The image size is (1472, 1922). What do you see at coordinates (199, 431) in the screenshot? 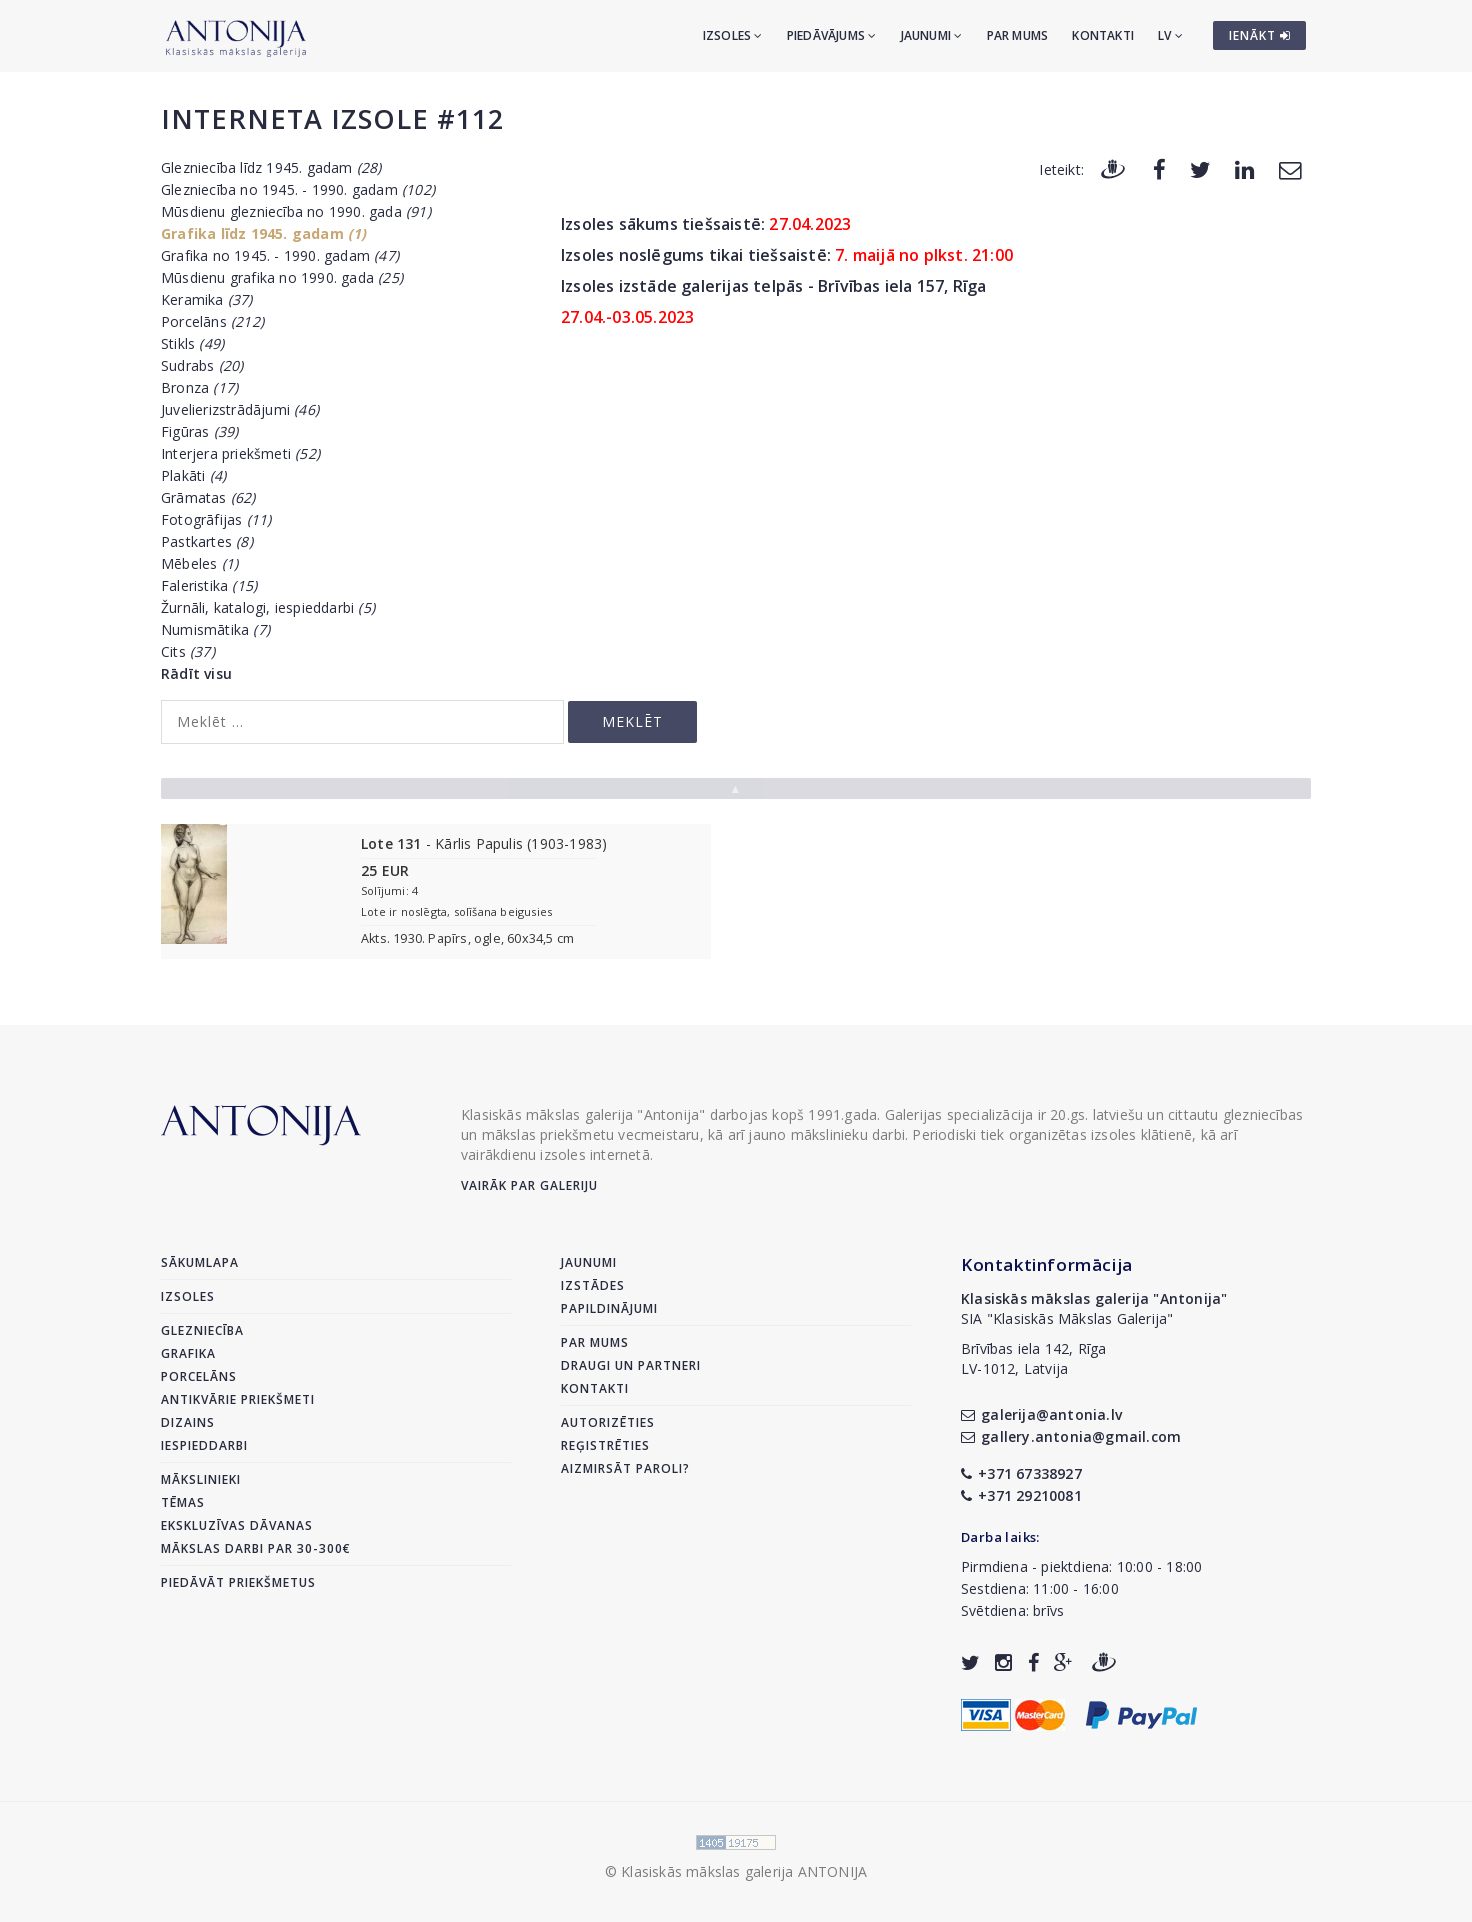
I see `Figūras` at bounding box center [199, 431].